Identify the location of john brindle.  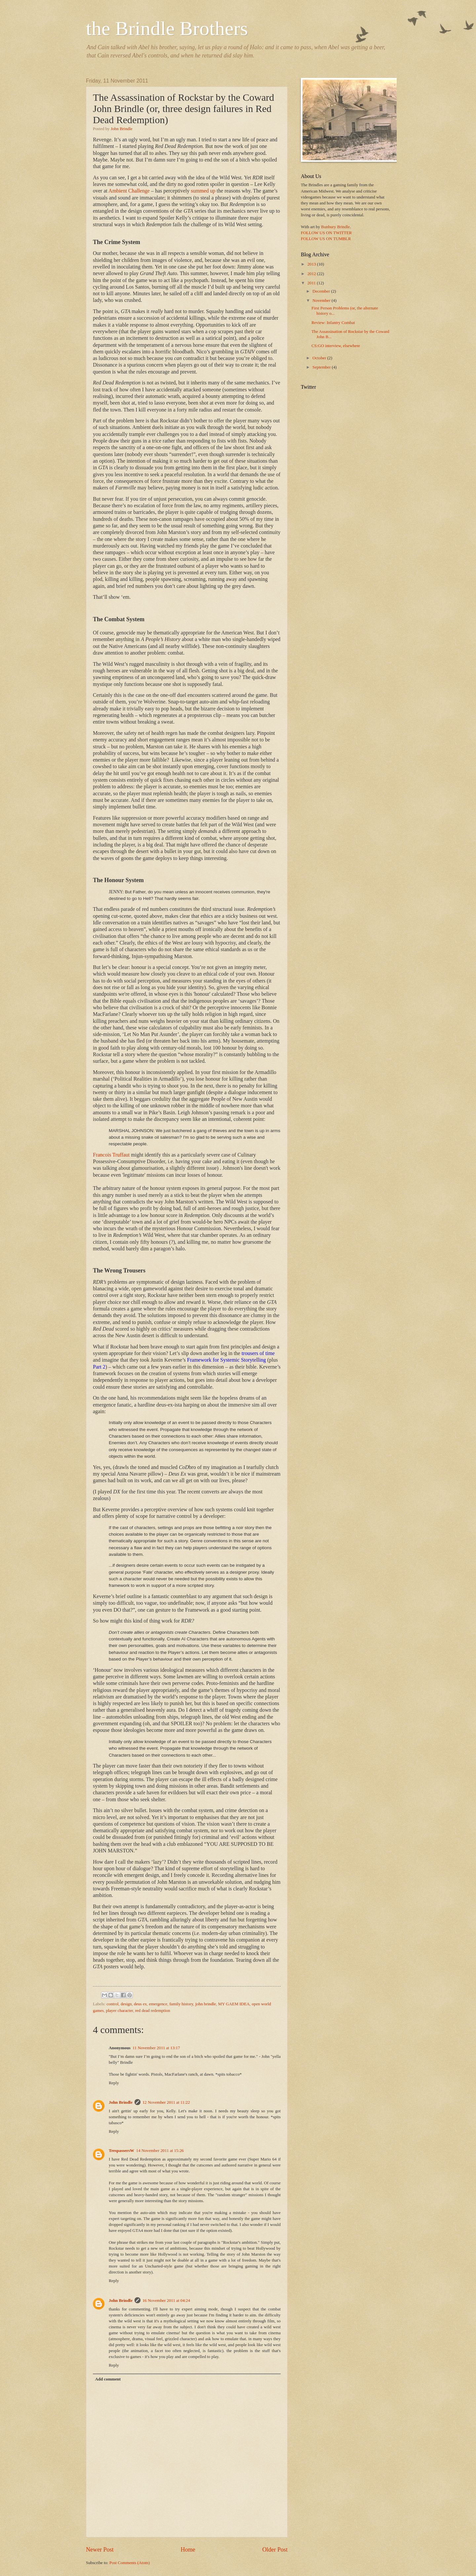
(205, 2004).